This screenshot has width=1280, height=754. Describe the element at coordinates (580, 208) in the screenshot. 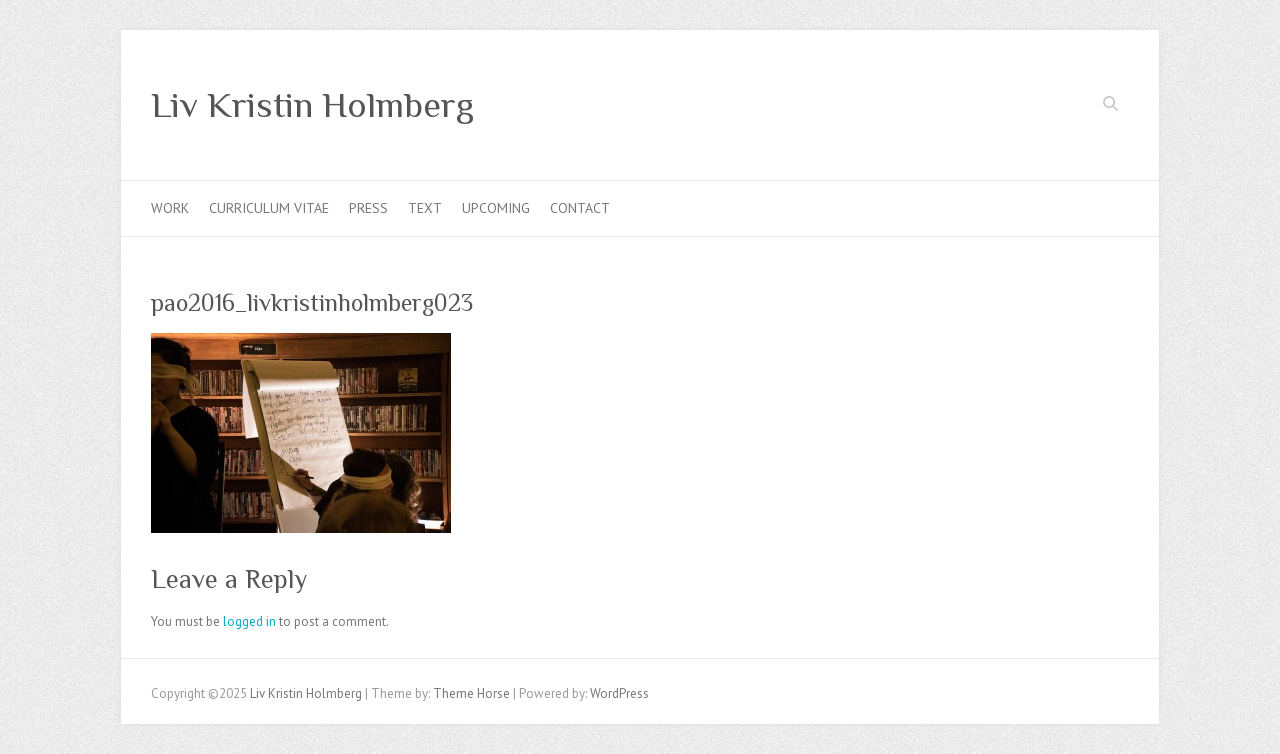

I see `Contact` at that location.